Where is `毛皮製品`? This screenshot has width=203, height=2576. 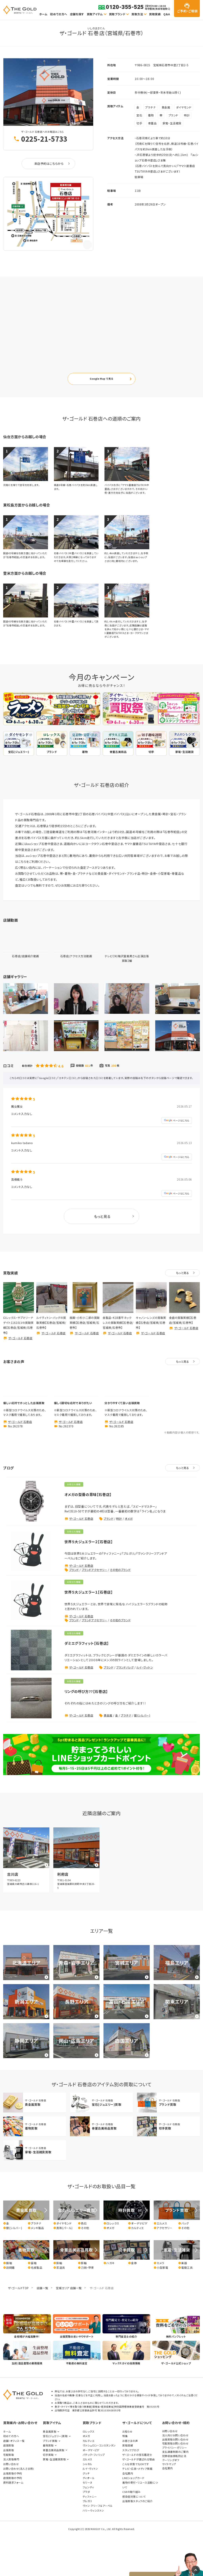
毛皮製品 is located at coordinates (35, 2296).